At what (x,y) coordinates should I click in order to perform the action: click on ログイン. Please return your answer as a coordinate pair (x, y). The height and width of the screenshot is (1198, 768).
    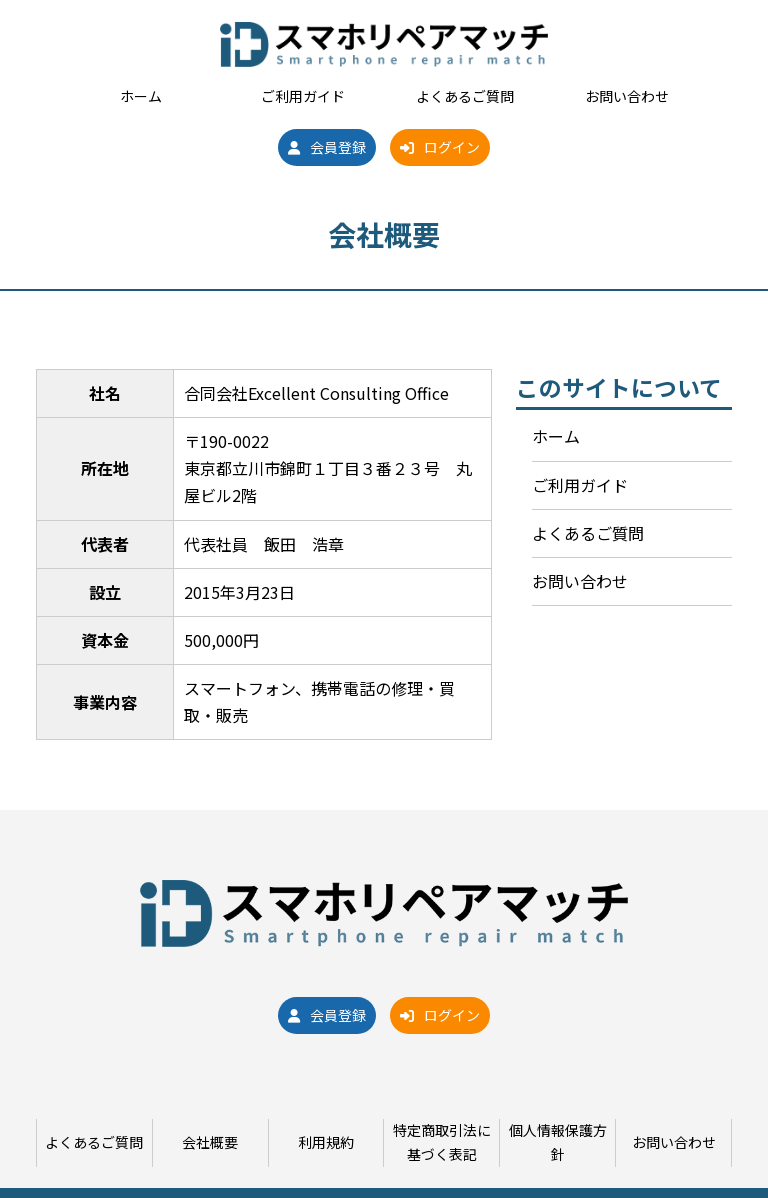
    Looking at the image, I should click on (440, 147).